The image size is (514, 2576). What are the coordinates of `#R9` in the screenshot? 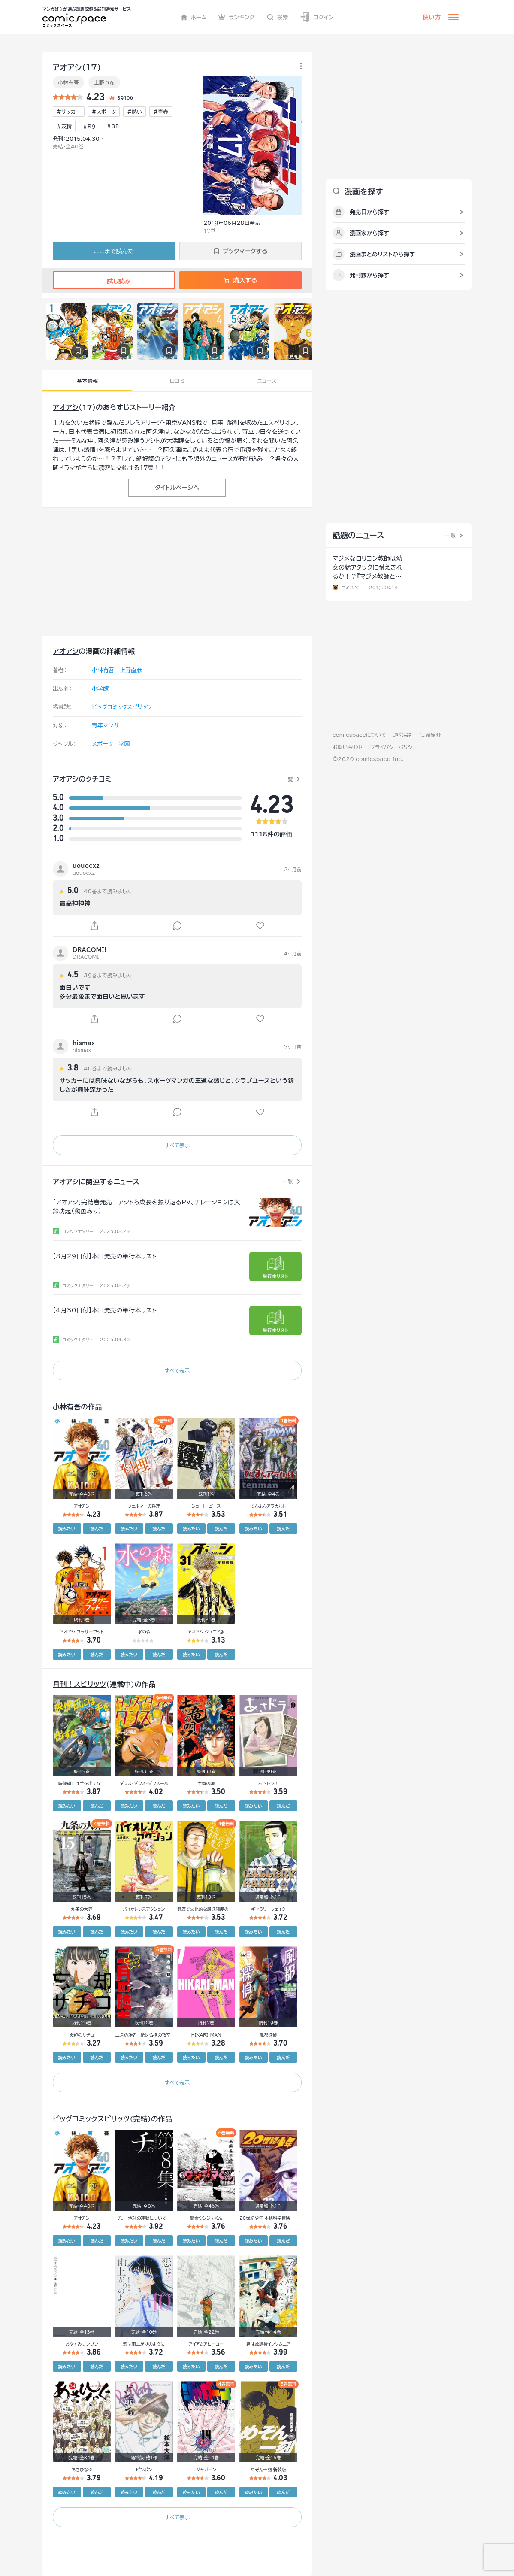 It's located at (89, 126).